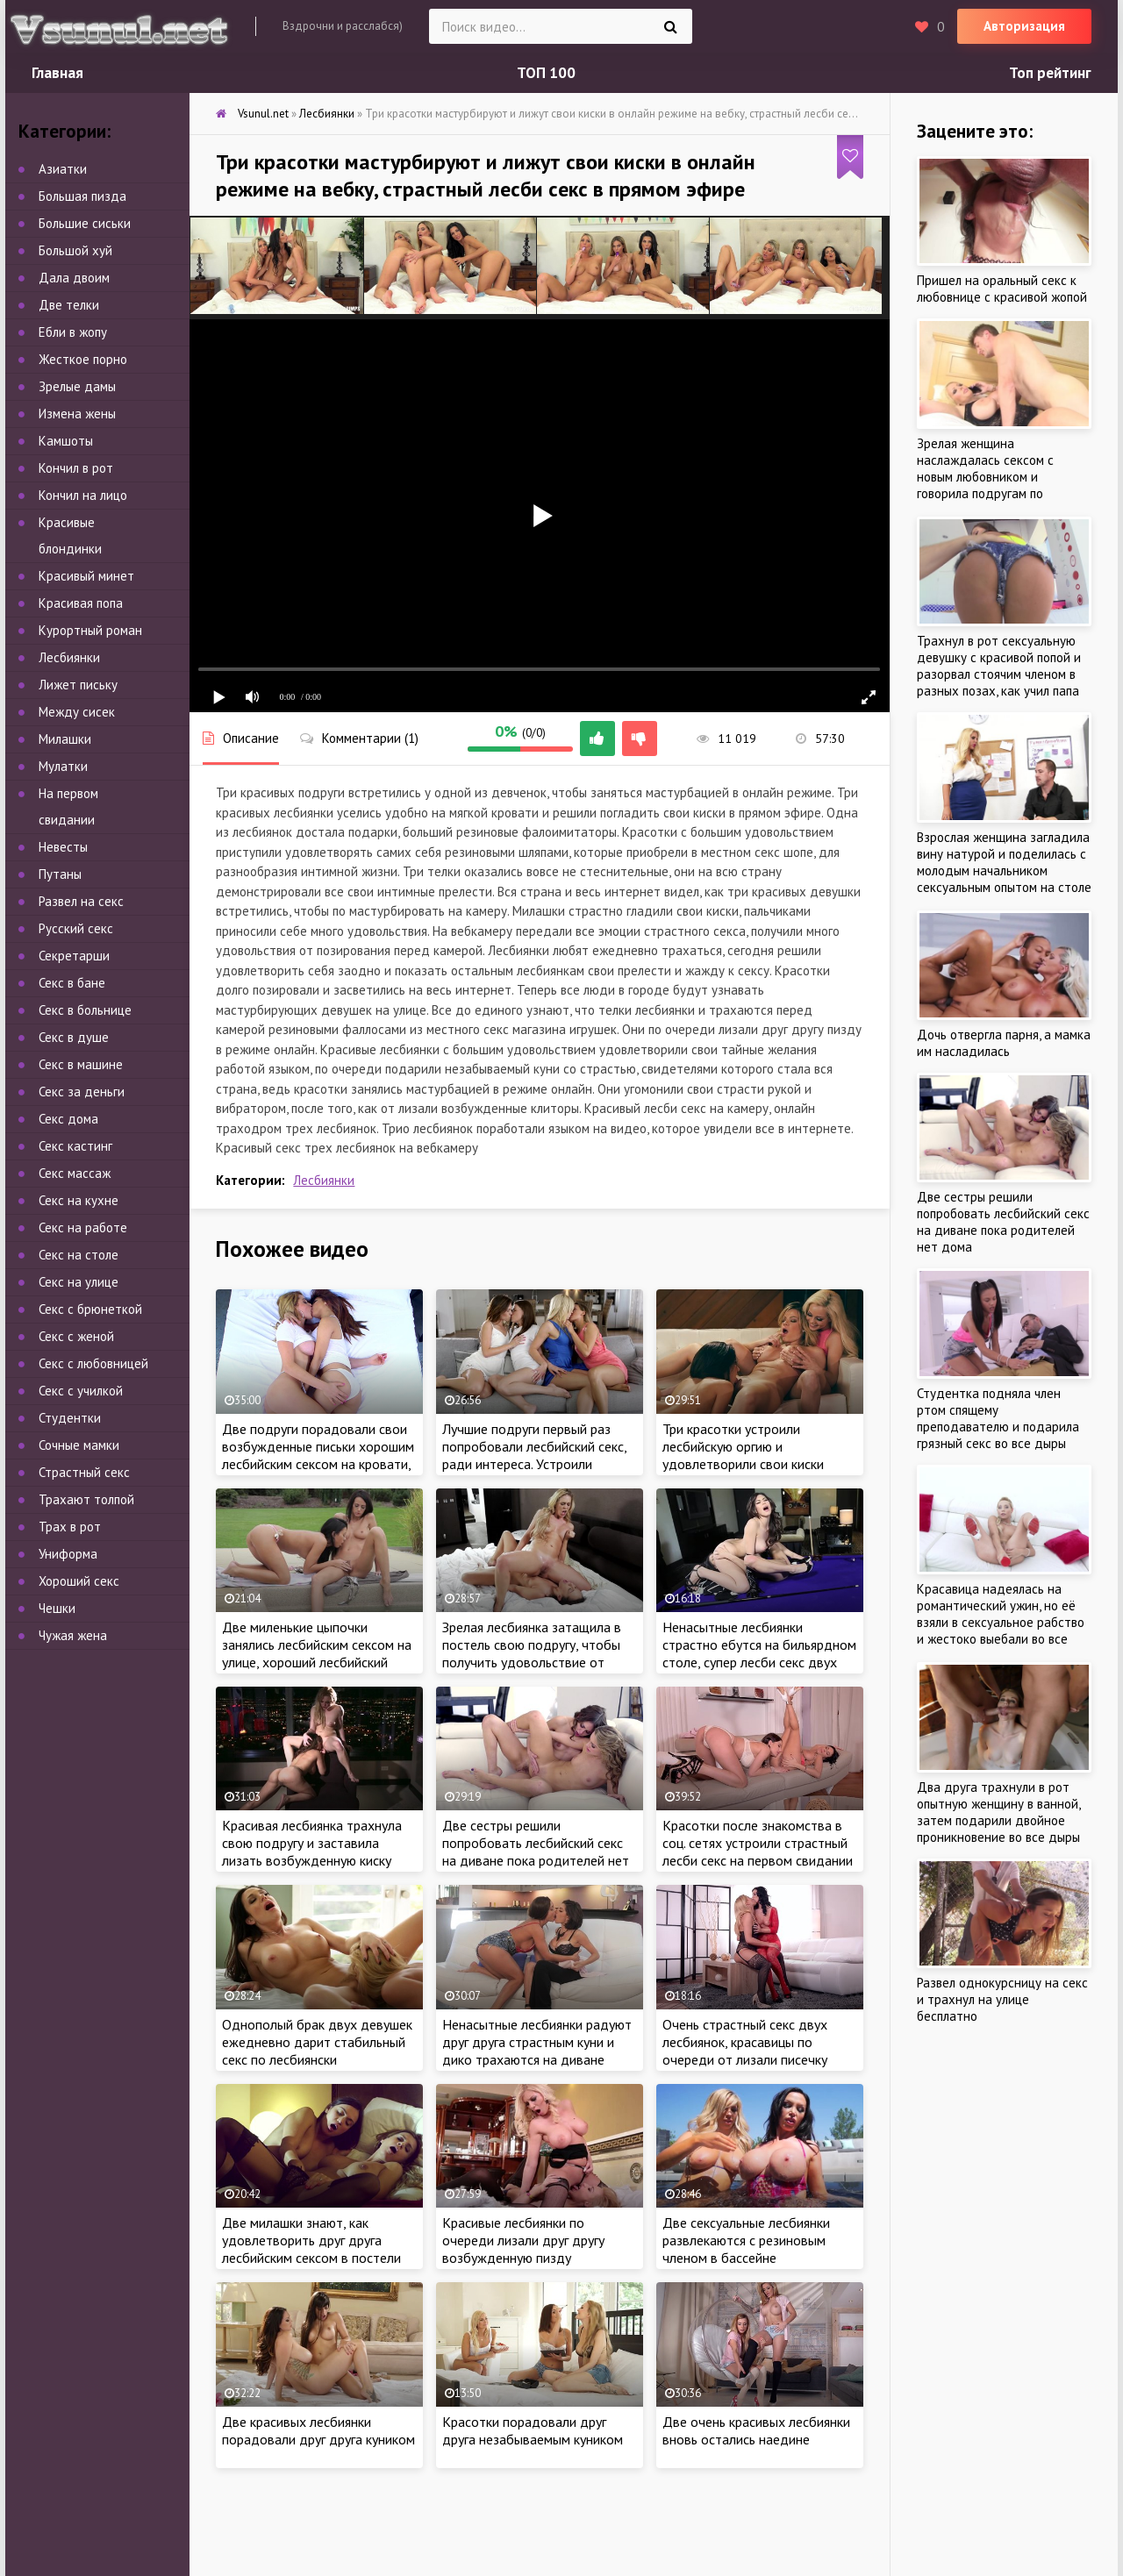 The width and height of the screenshot is (1123, 2576). I want to click on Лесбиянки, so click(323, 1180).